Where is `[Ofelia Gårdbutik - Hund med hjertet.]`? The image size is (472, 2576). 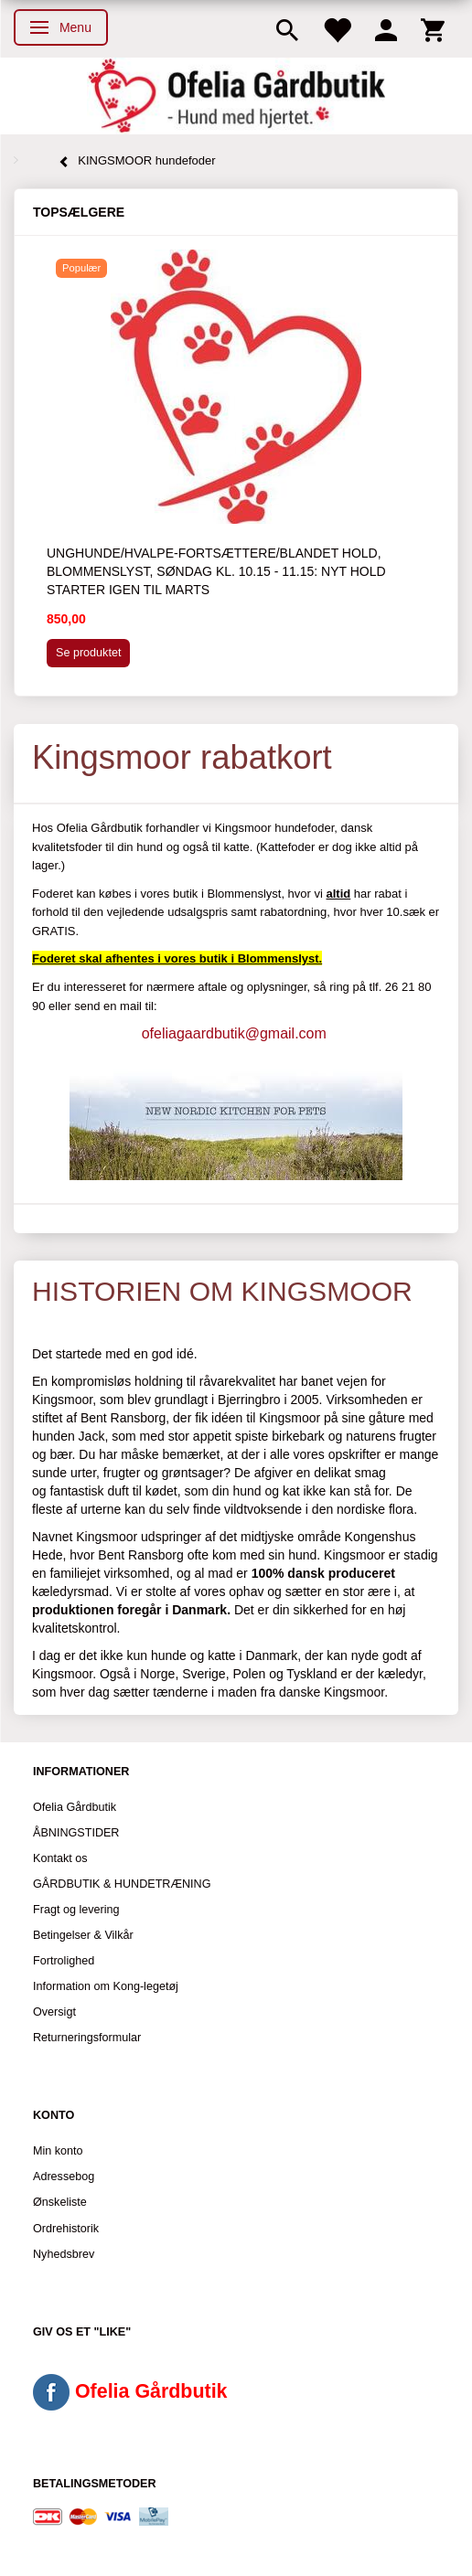
[Ofelia Gårdbutik - Hund med hjertet.] is located at coordinates (236, 96).